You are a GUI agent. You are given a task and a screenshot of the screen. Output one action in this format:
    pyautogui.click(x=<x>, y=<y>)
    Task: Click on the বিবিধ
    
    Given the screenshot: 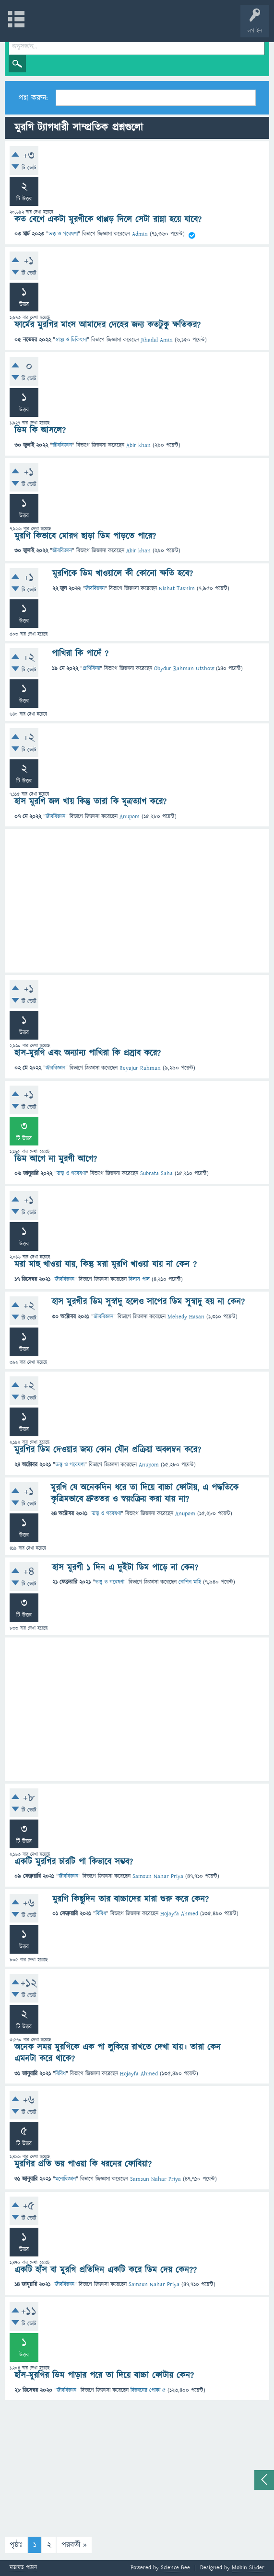 What is the action you would take?
    pyautogui.click(x=100, y=1914)
    